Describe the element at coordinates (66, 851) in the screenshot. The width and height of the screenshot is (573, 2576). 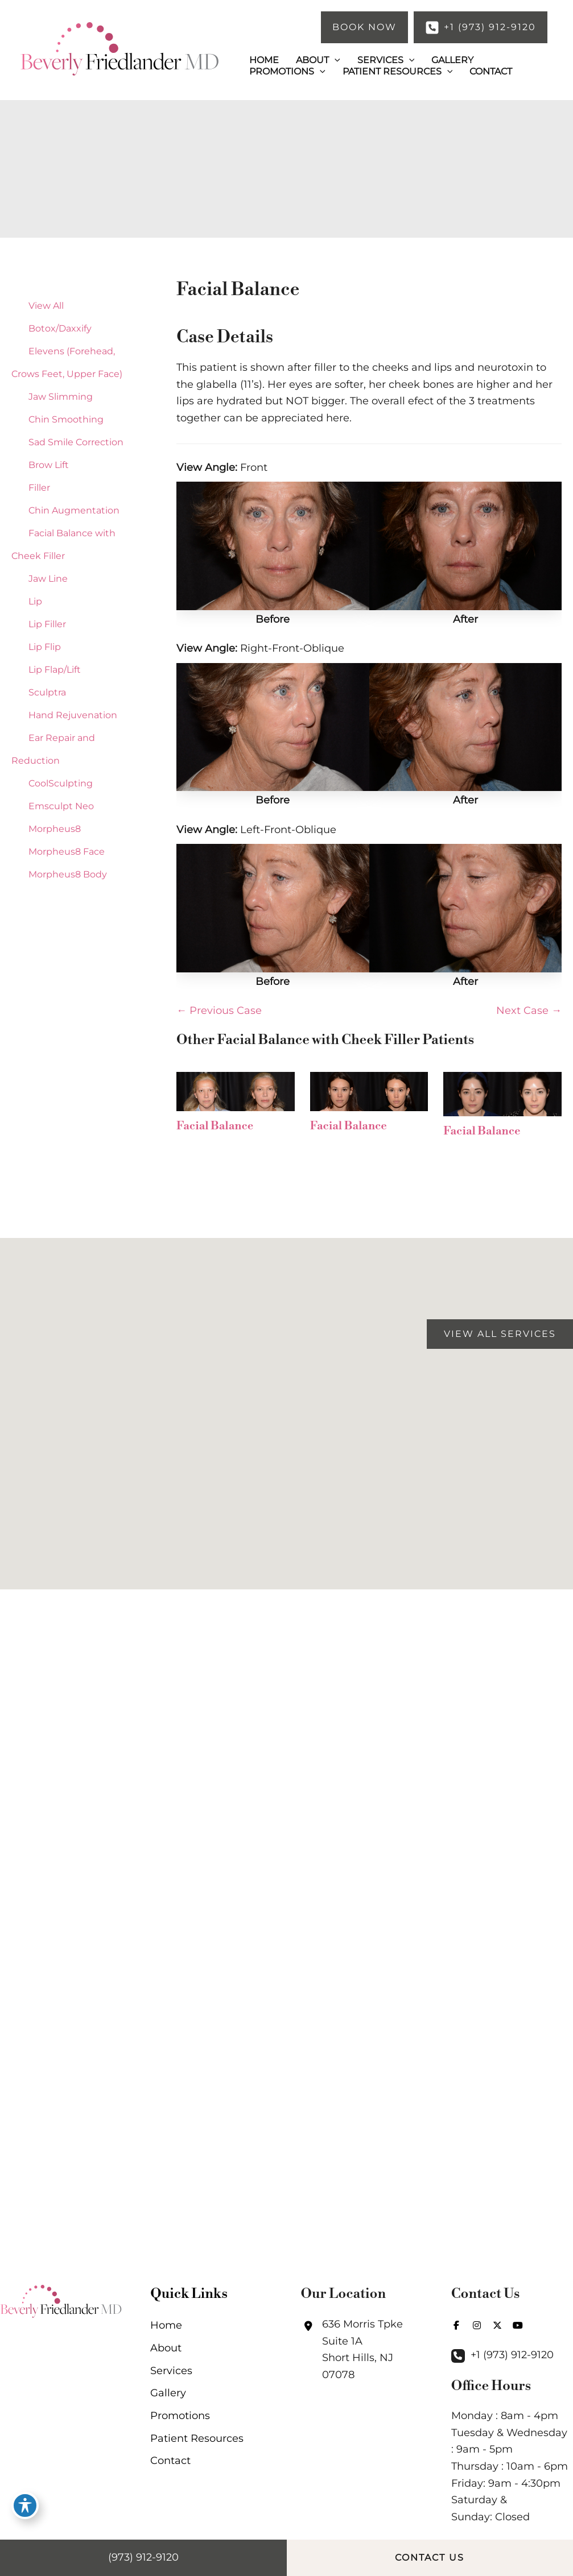
I see `Morpheus8 Face` at that location.